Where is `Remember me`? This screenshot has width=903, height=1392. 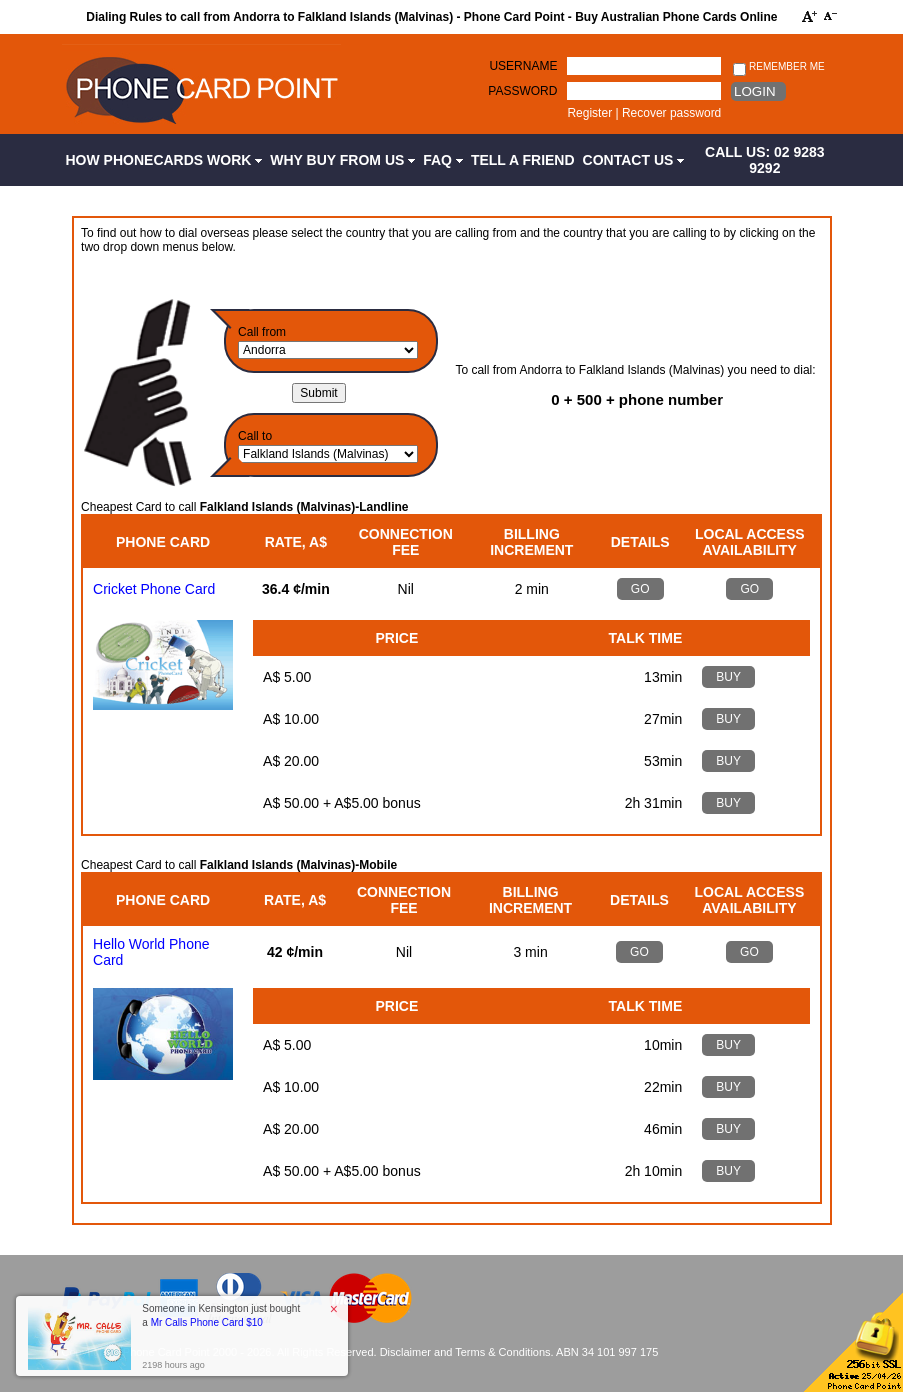 Remember me is located at coordinates (778, 67).